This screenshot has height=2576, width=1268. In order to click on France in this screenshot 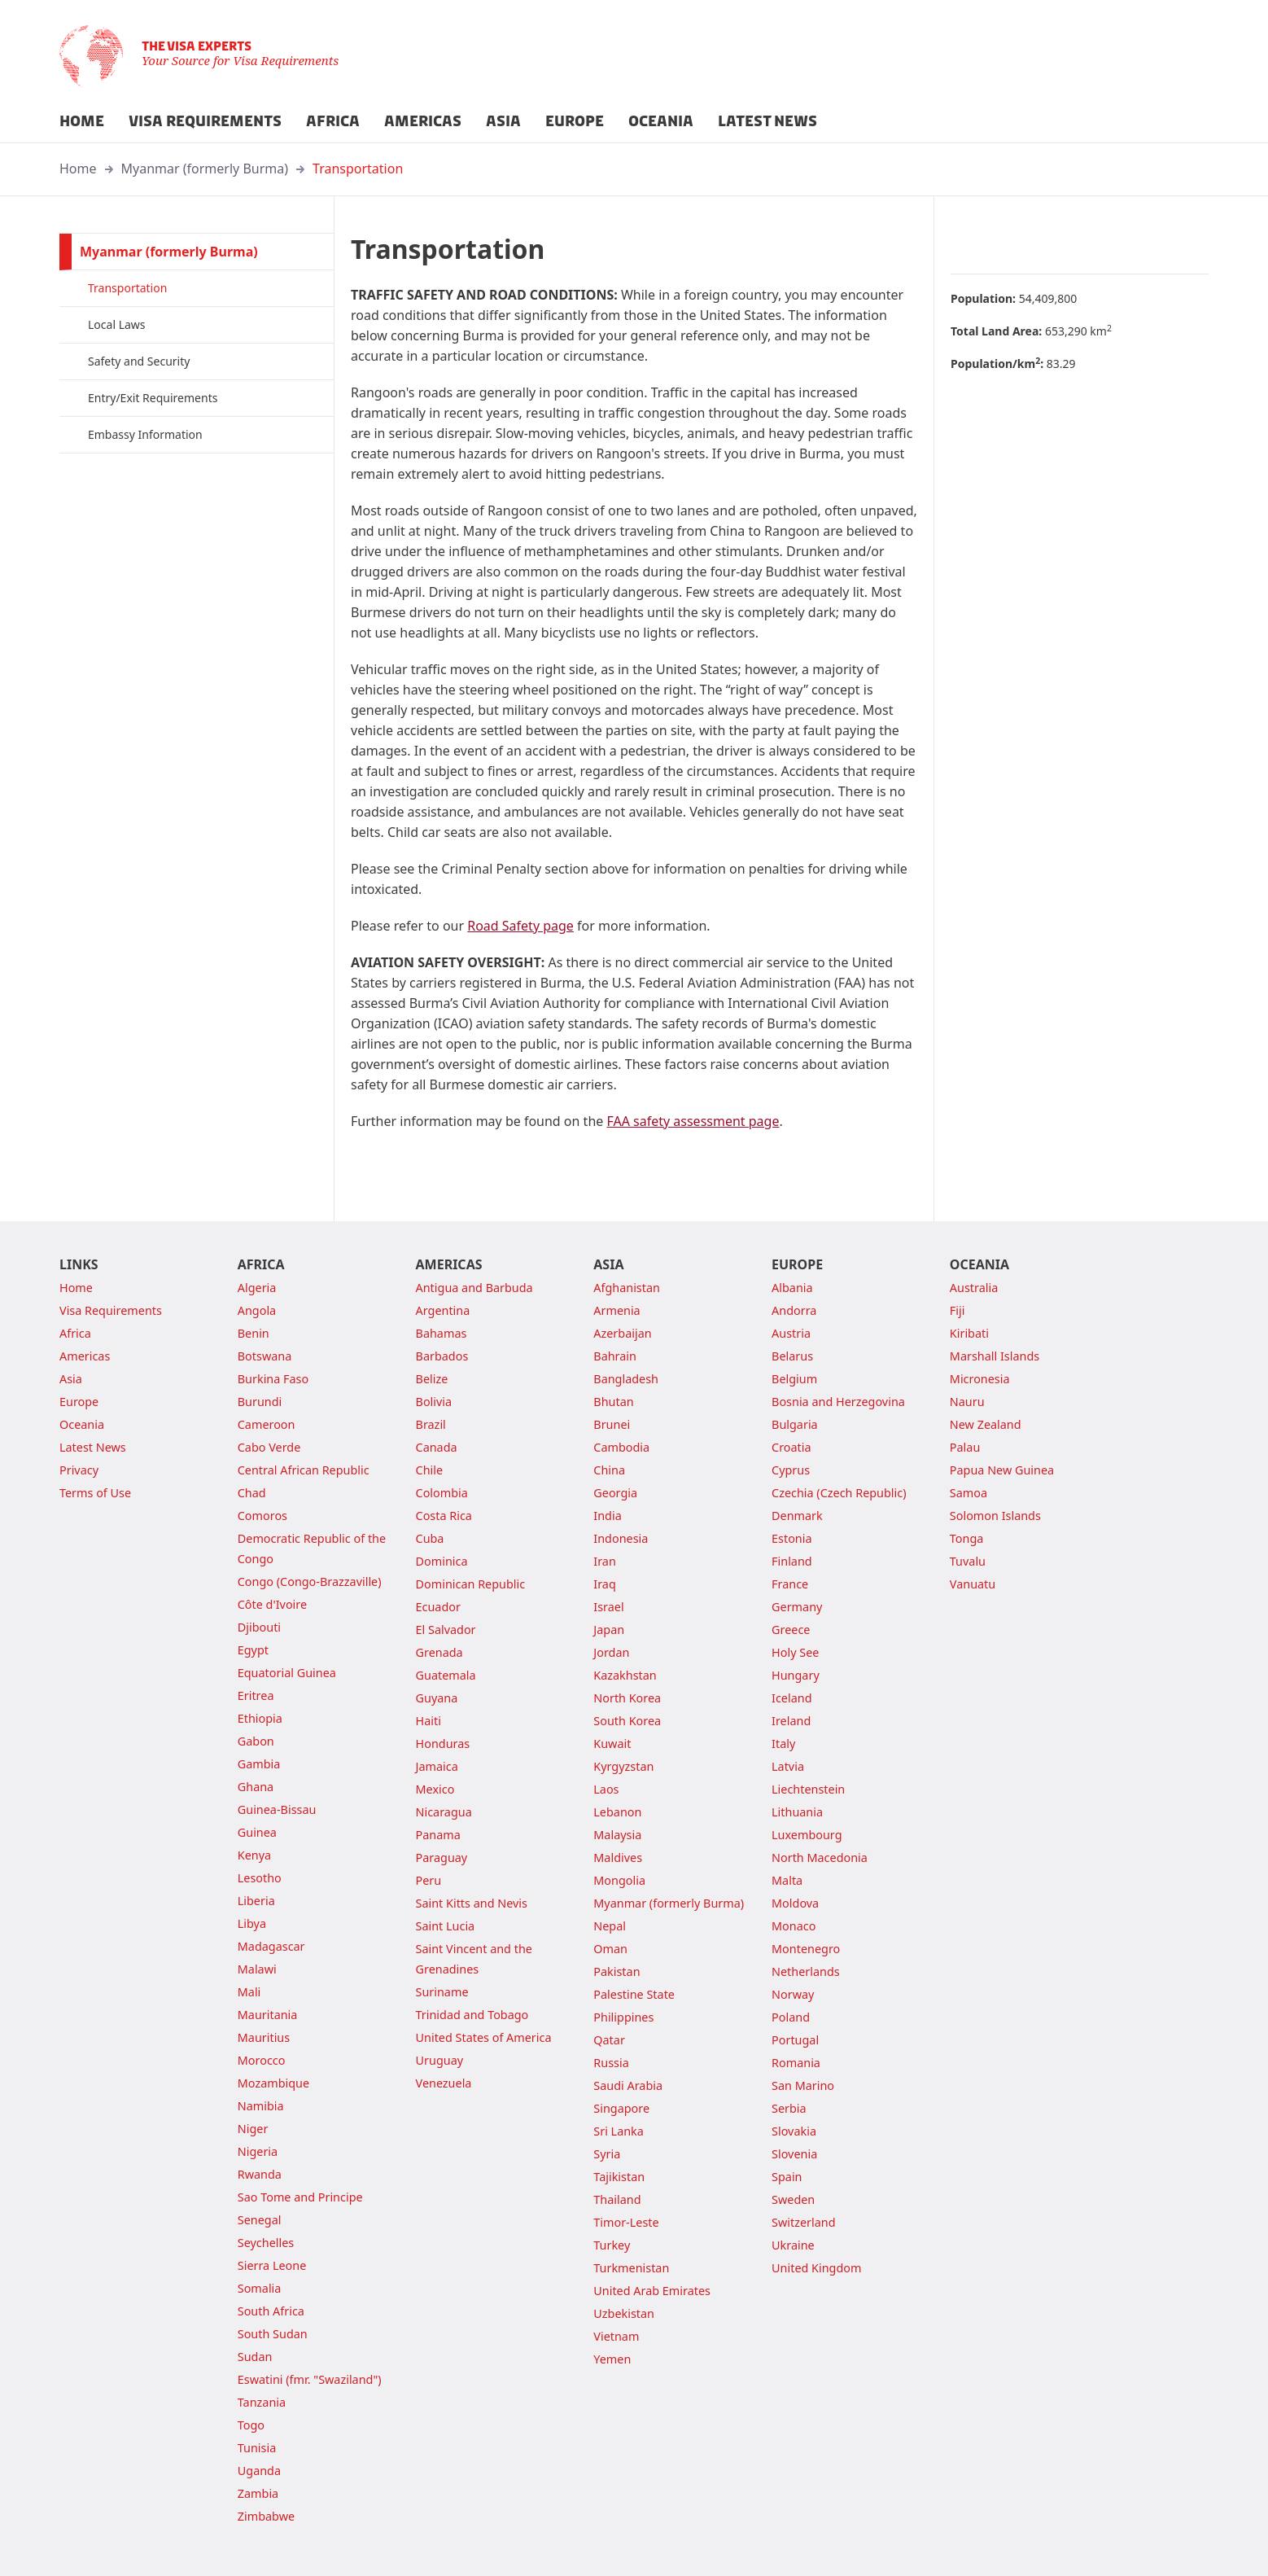, I will do `click(790, 1584)`.